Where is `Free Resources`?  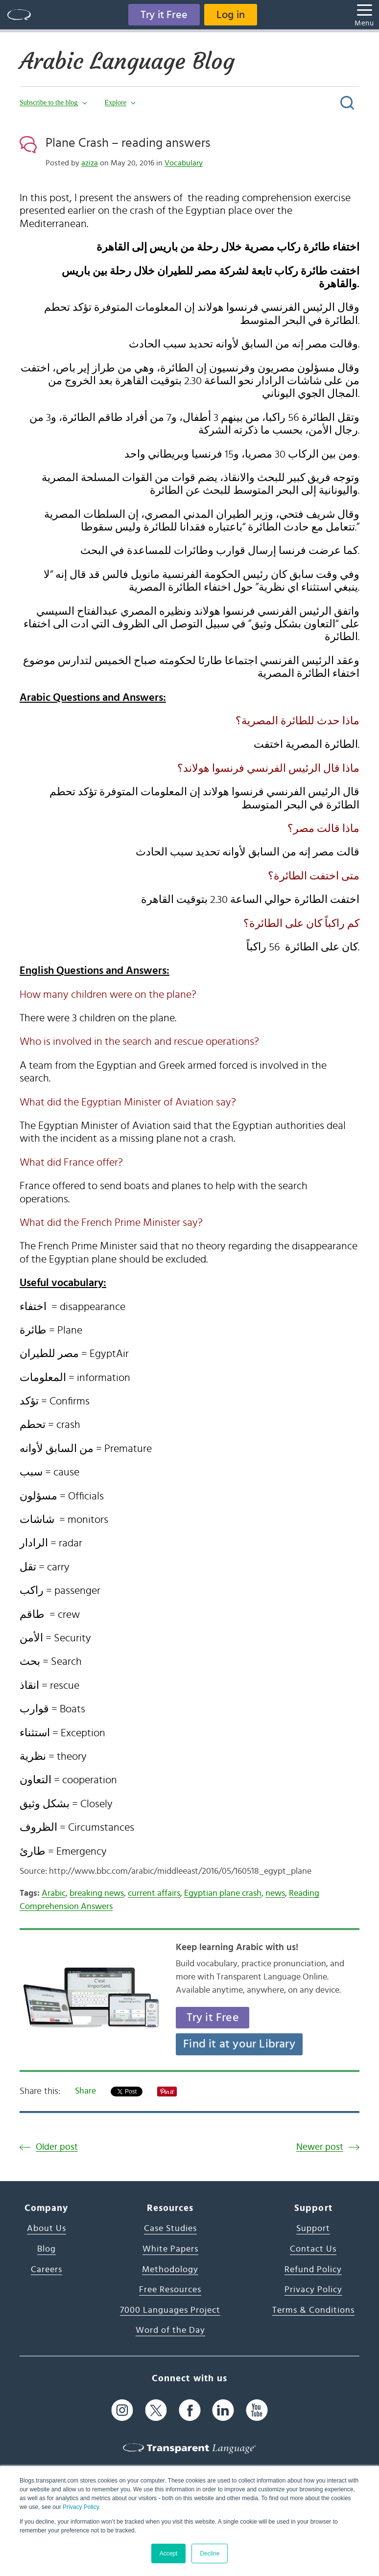
Free Resources is located at coordinates (170, 2289).